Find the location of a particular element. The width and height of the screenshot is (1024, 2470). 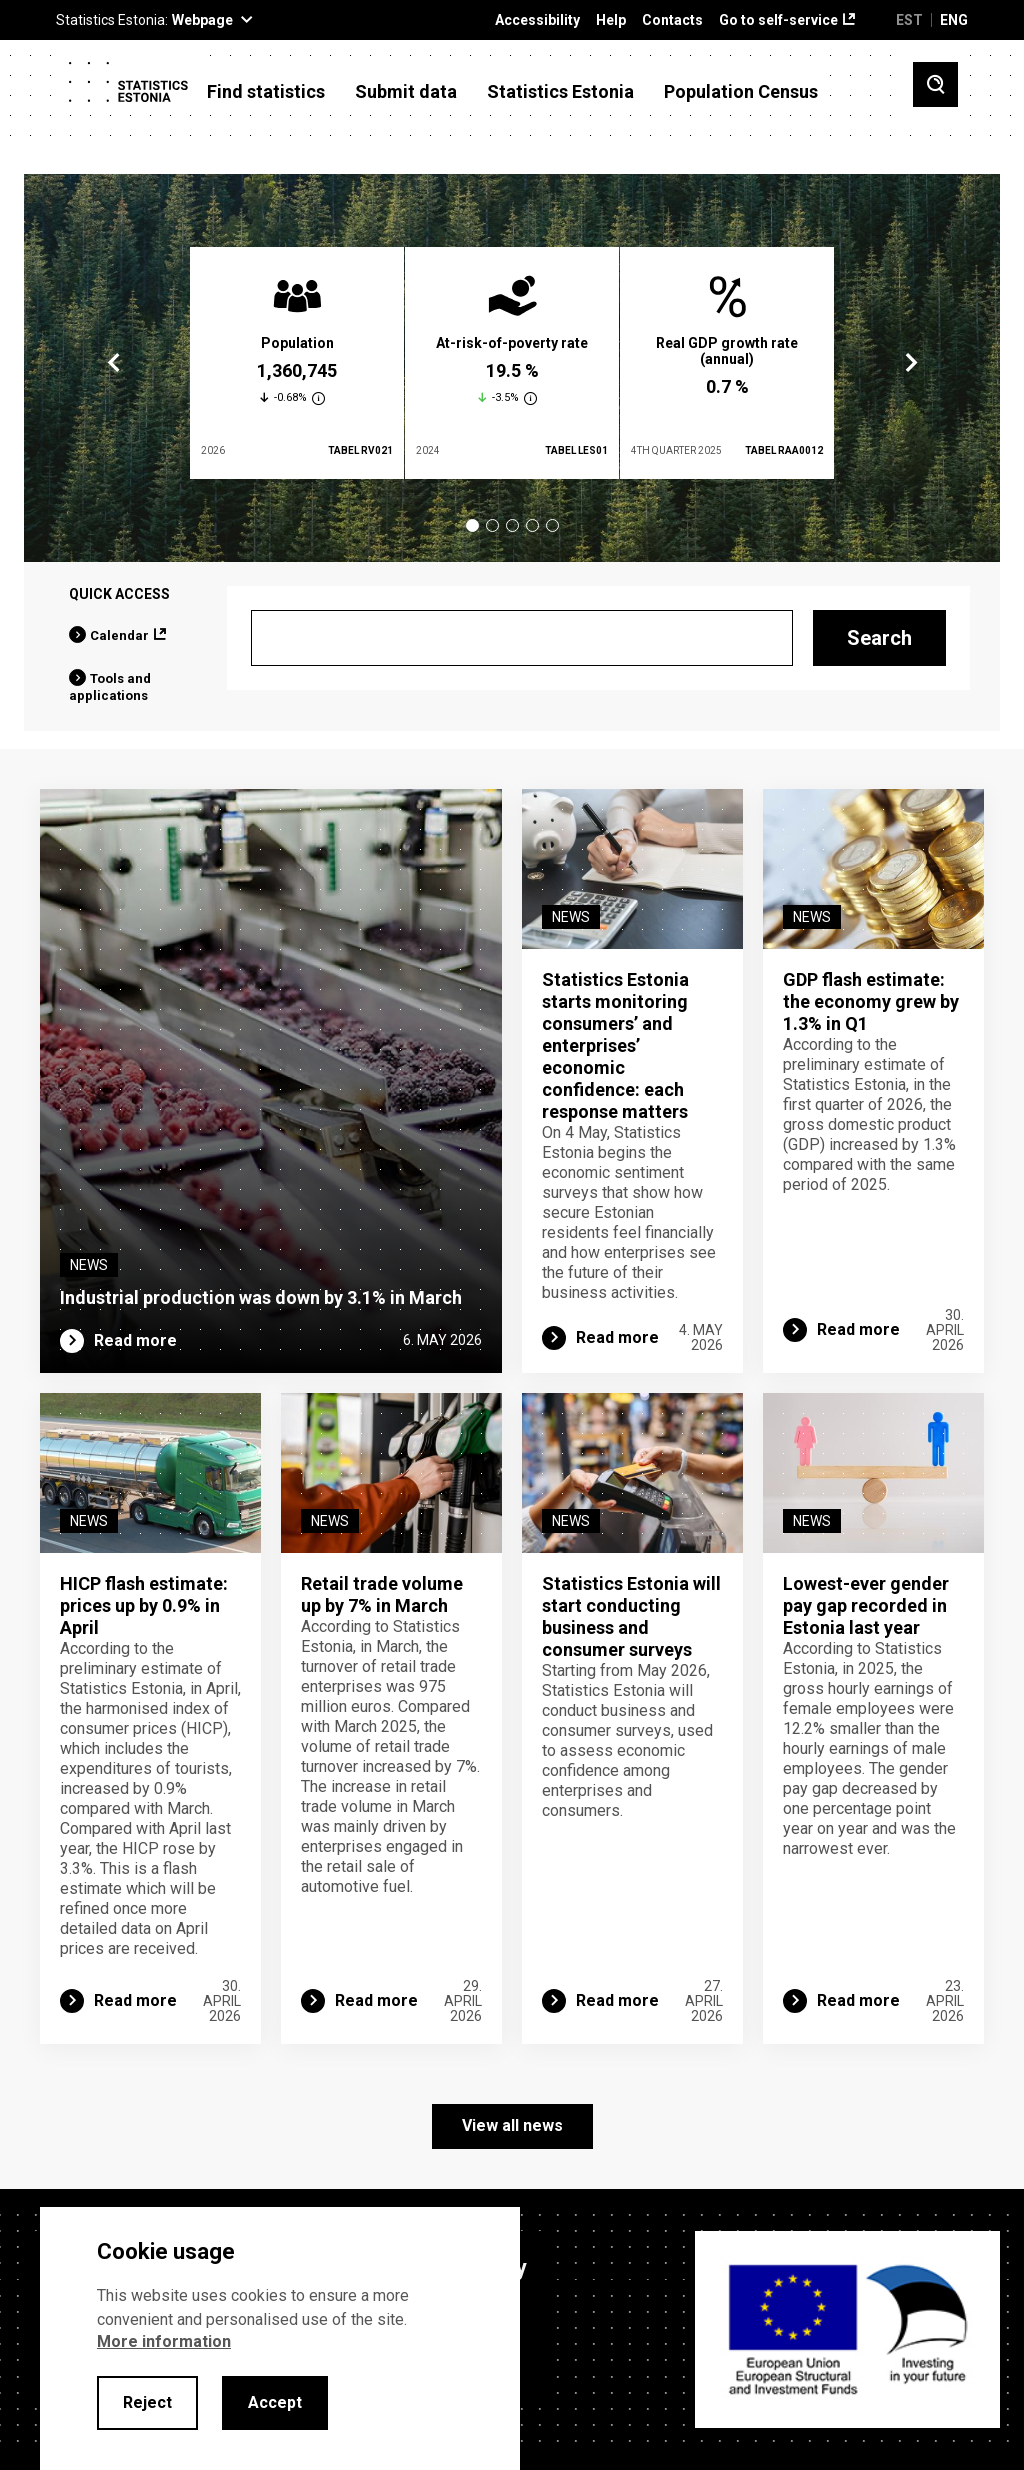

Population Census is located at coordinates (741, 92).